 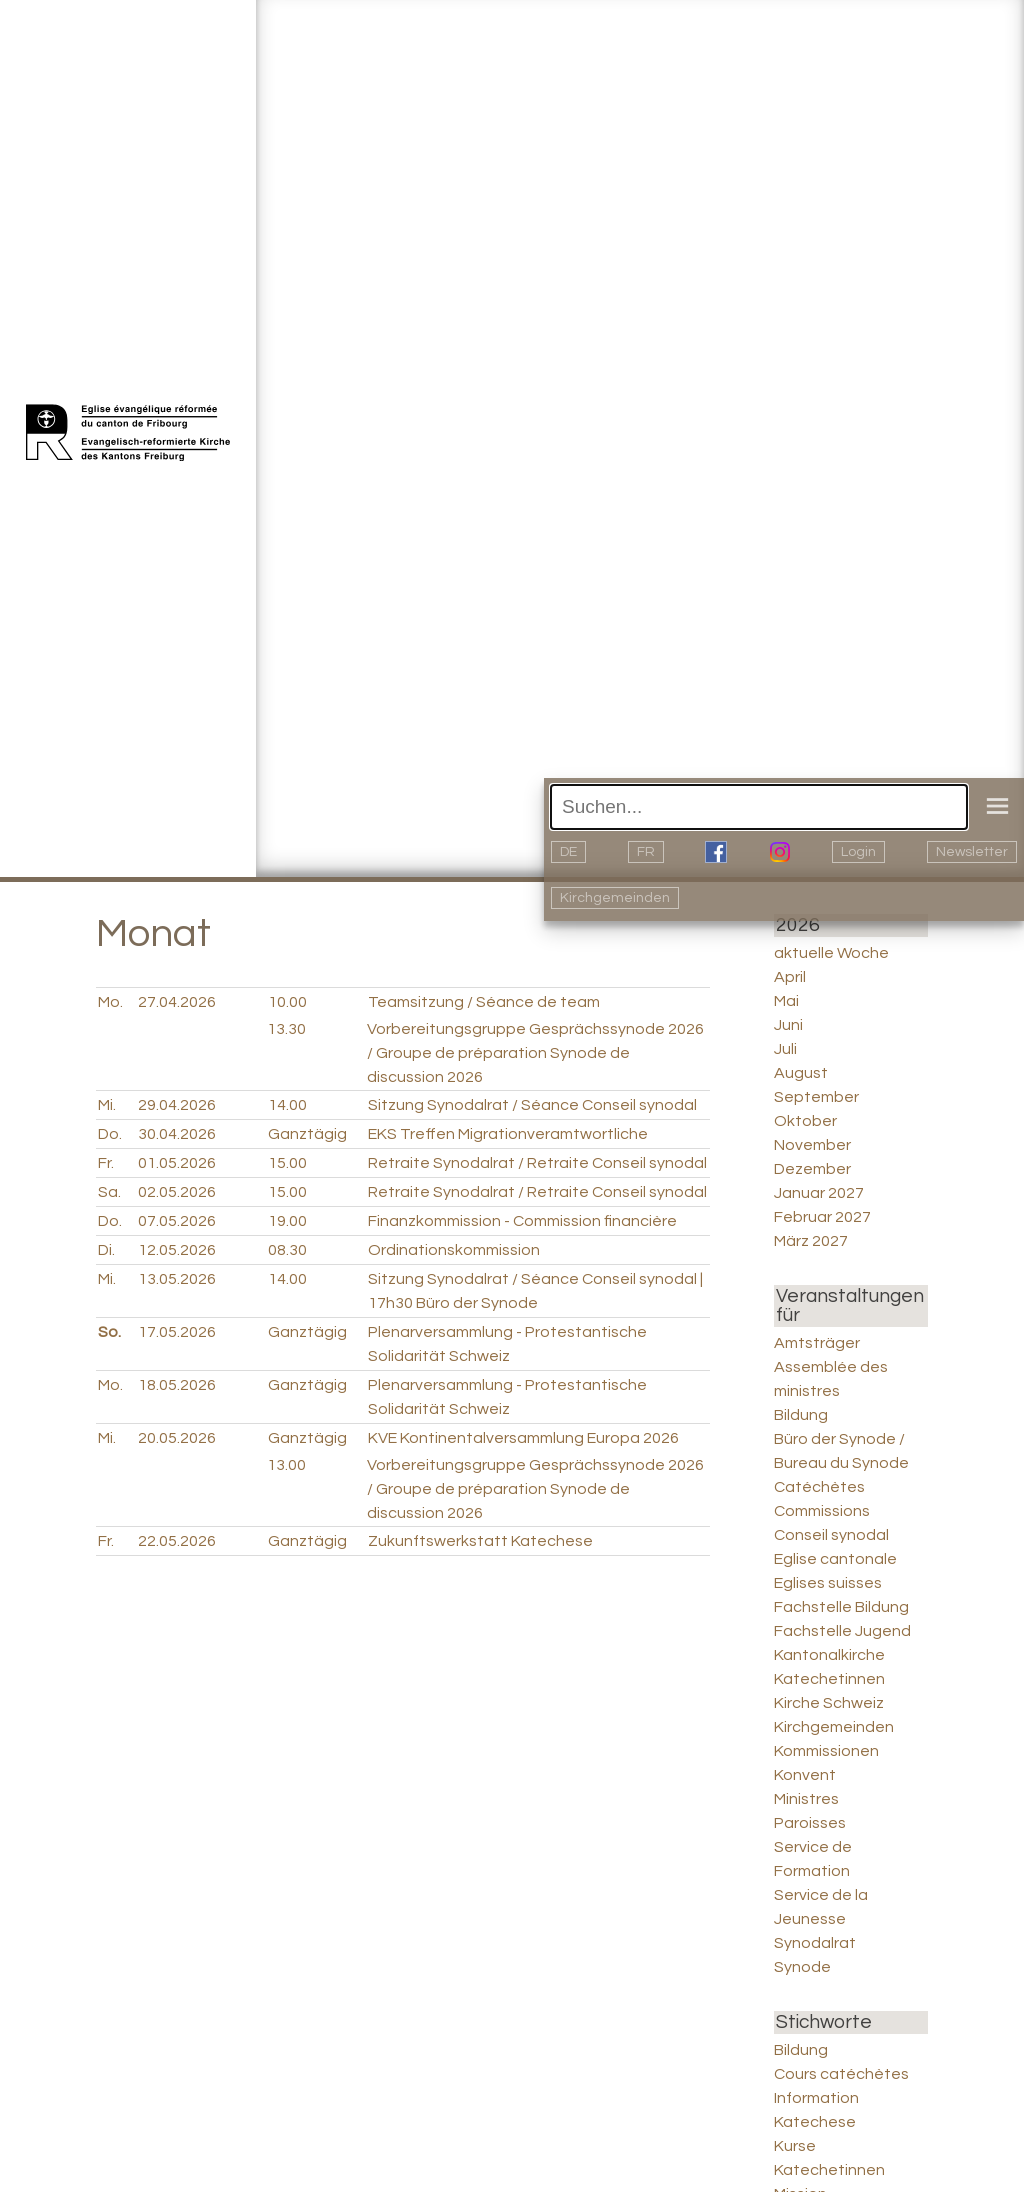 What do you see at coordinates (828, 1583) in the screenshot?
I see `Eglises suisses` at bounding box center [828, 1583].